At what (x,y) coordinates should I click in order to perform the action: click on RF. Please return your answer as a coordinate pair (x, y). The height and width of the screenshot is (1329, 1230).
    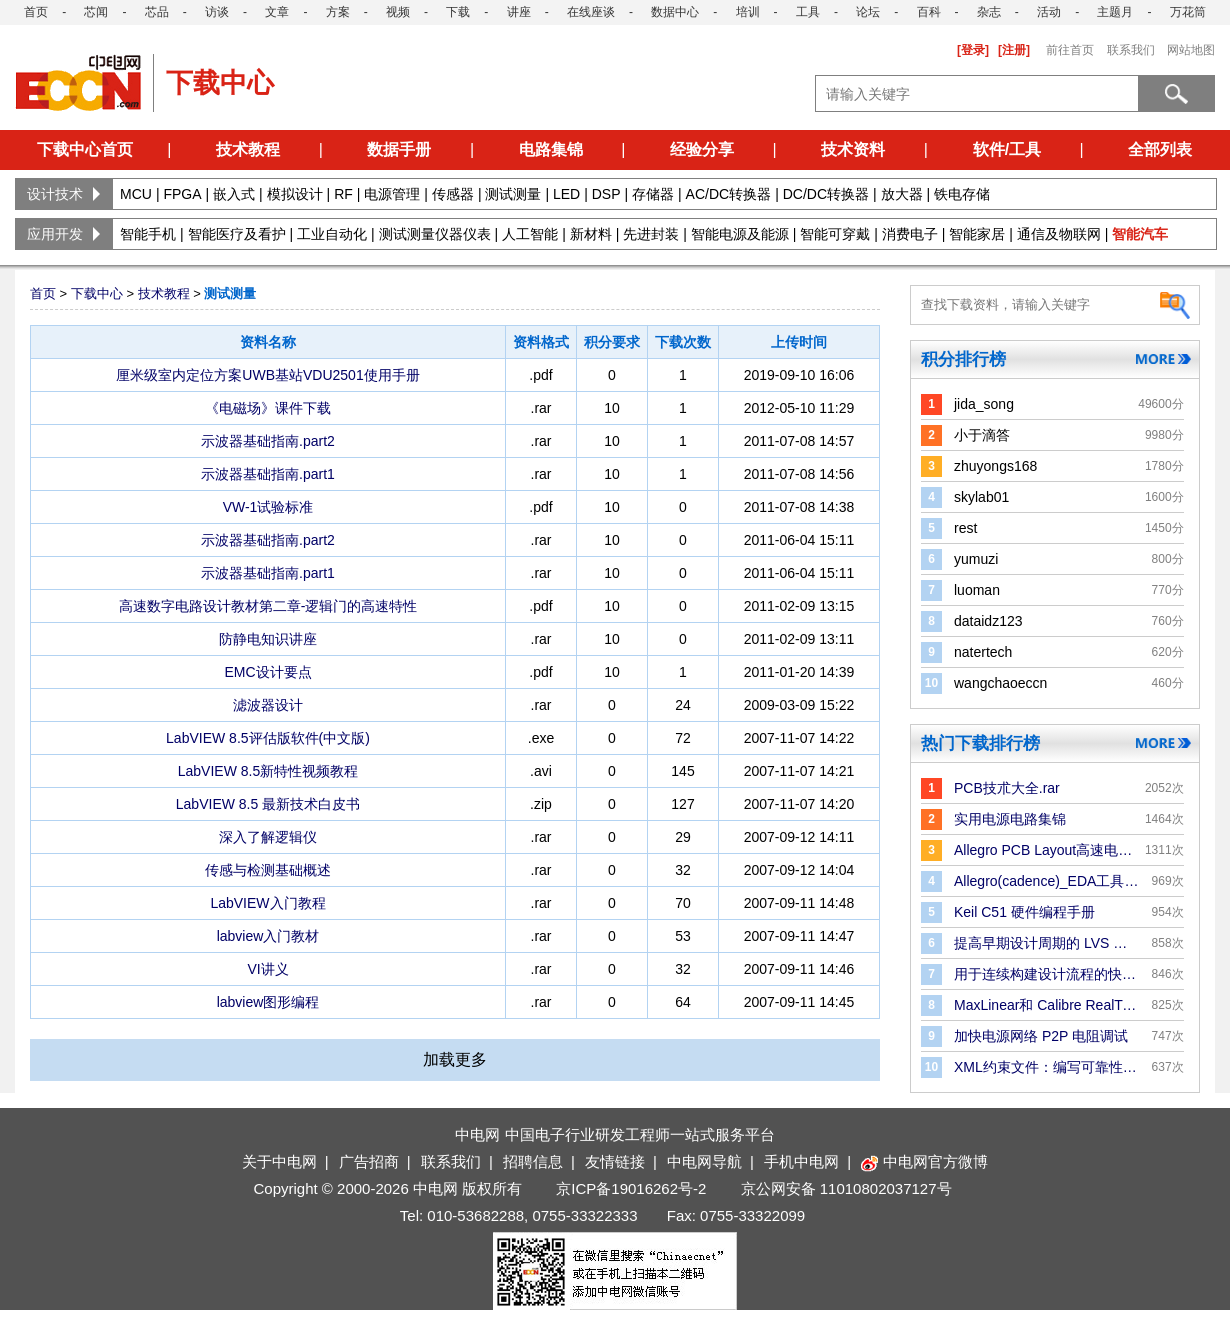
    Looking at the image, I should click on (343, 194).